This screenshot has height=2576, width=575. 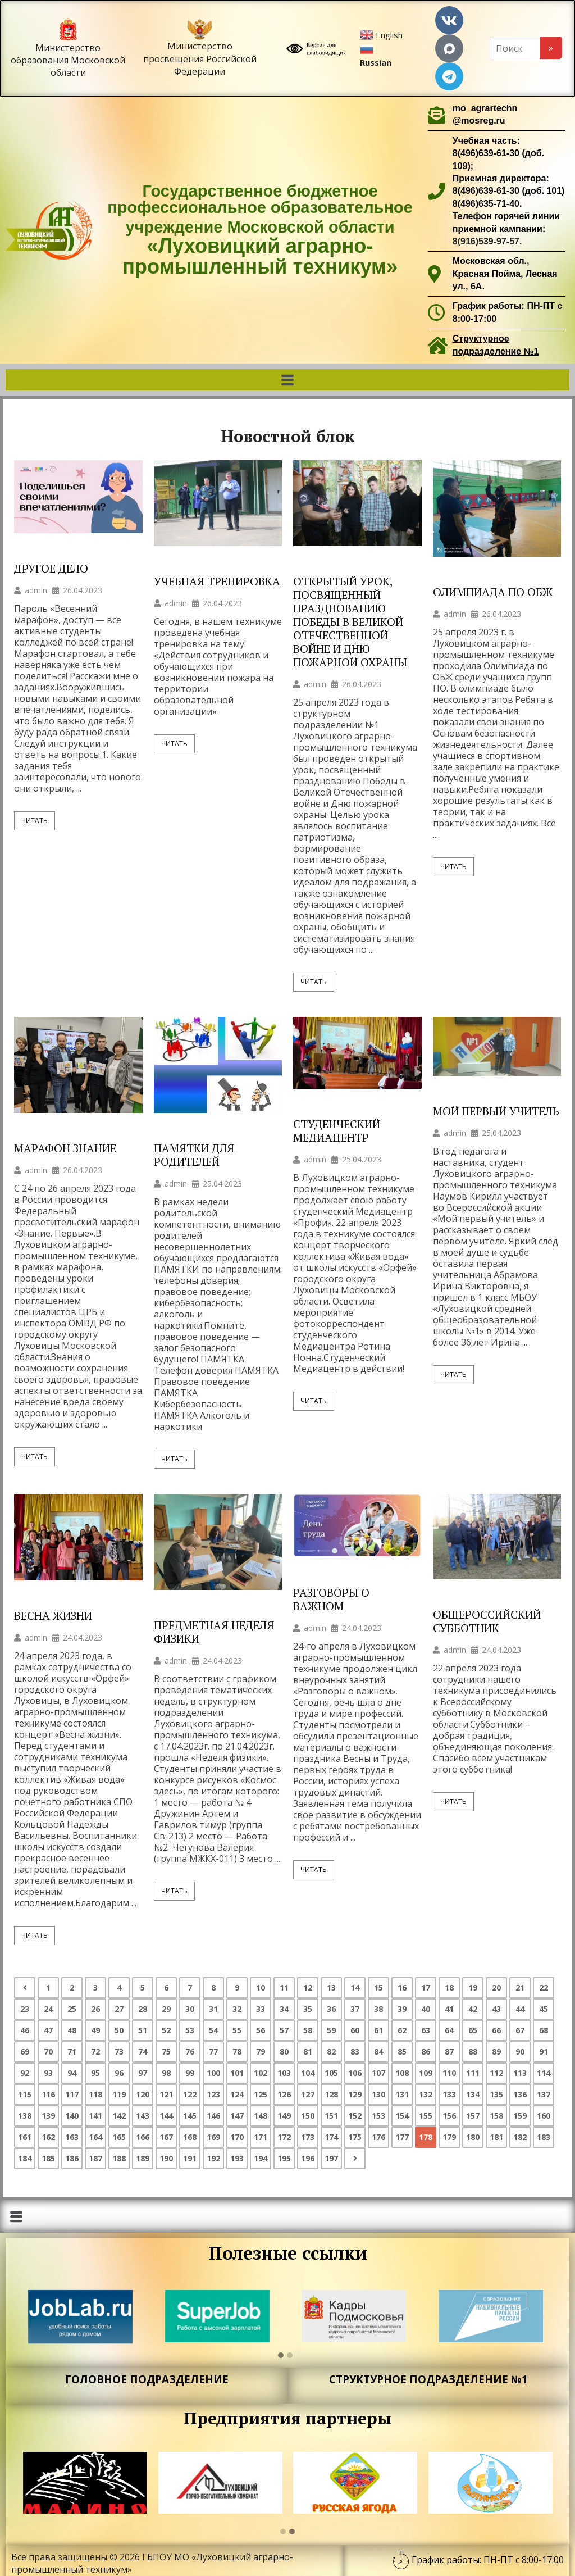 What do you see at coordinates (355, 2073) in the screenshot?
I see `106` at bounding box center [355, 2073].